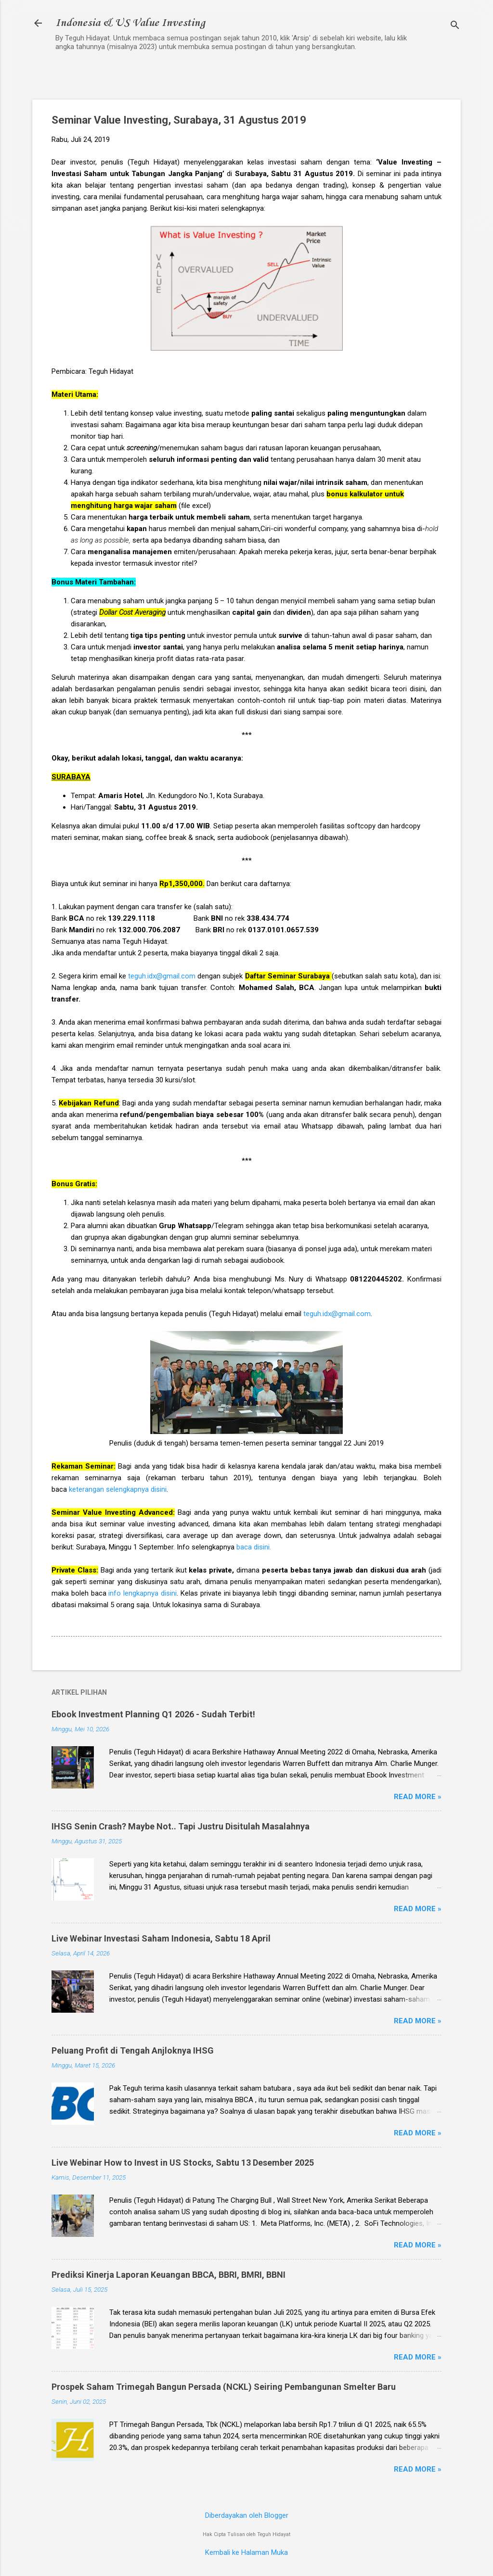 The width and height of the screenshot is (493, 2576). I want to click on Live Webinar How to Invest in US Stocks, Sabtu 13 Desember 2025, so click(183, 2162).